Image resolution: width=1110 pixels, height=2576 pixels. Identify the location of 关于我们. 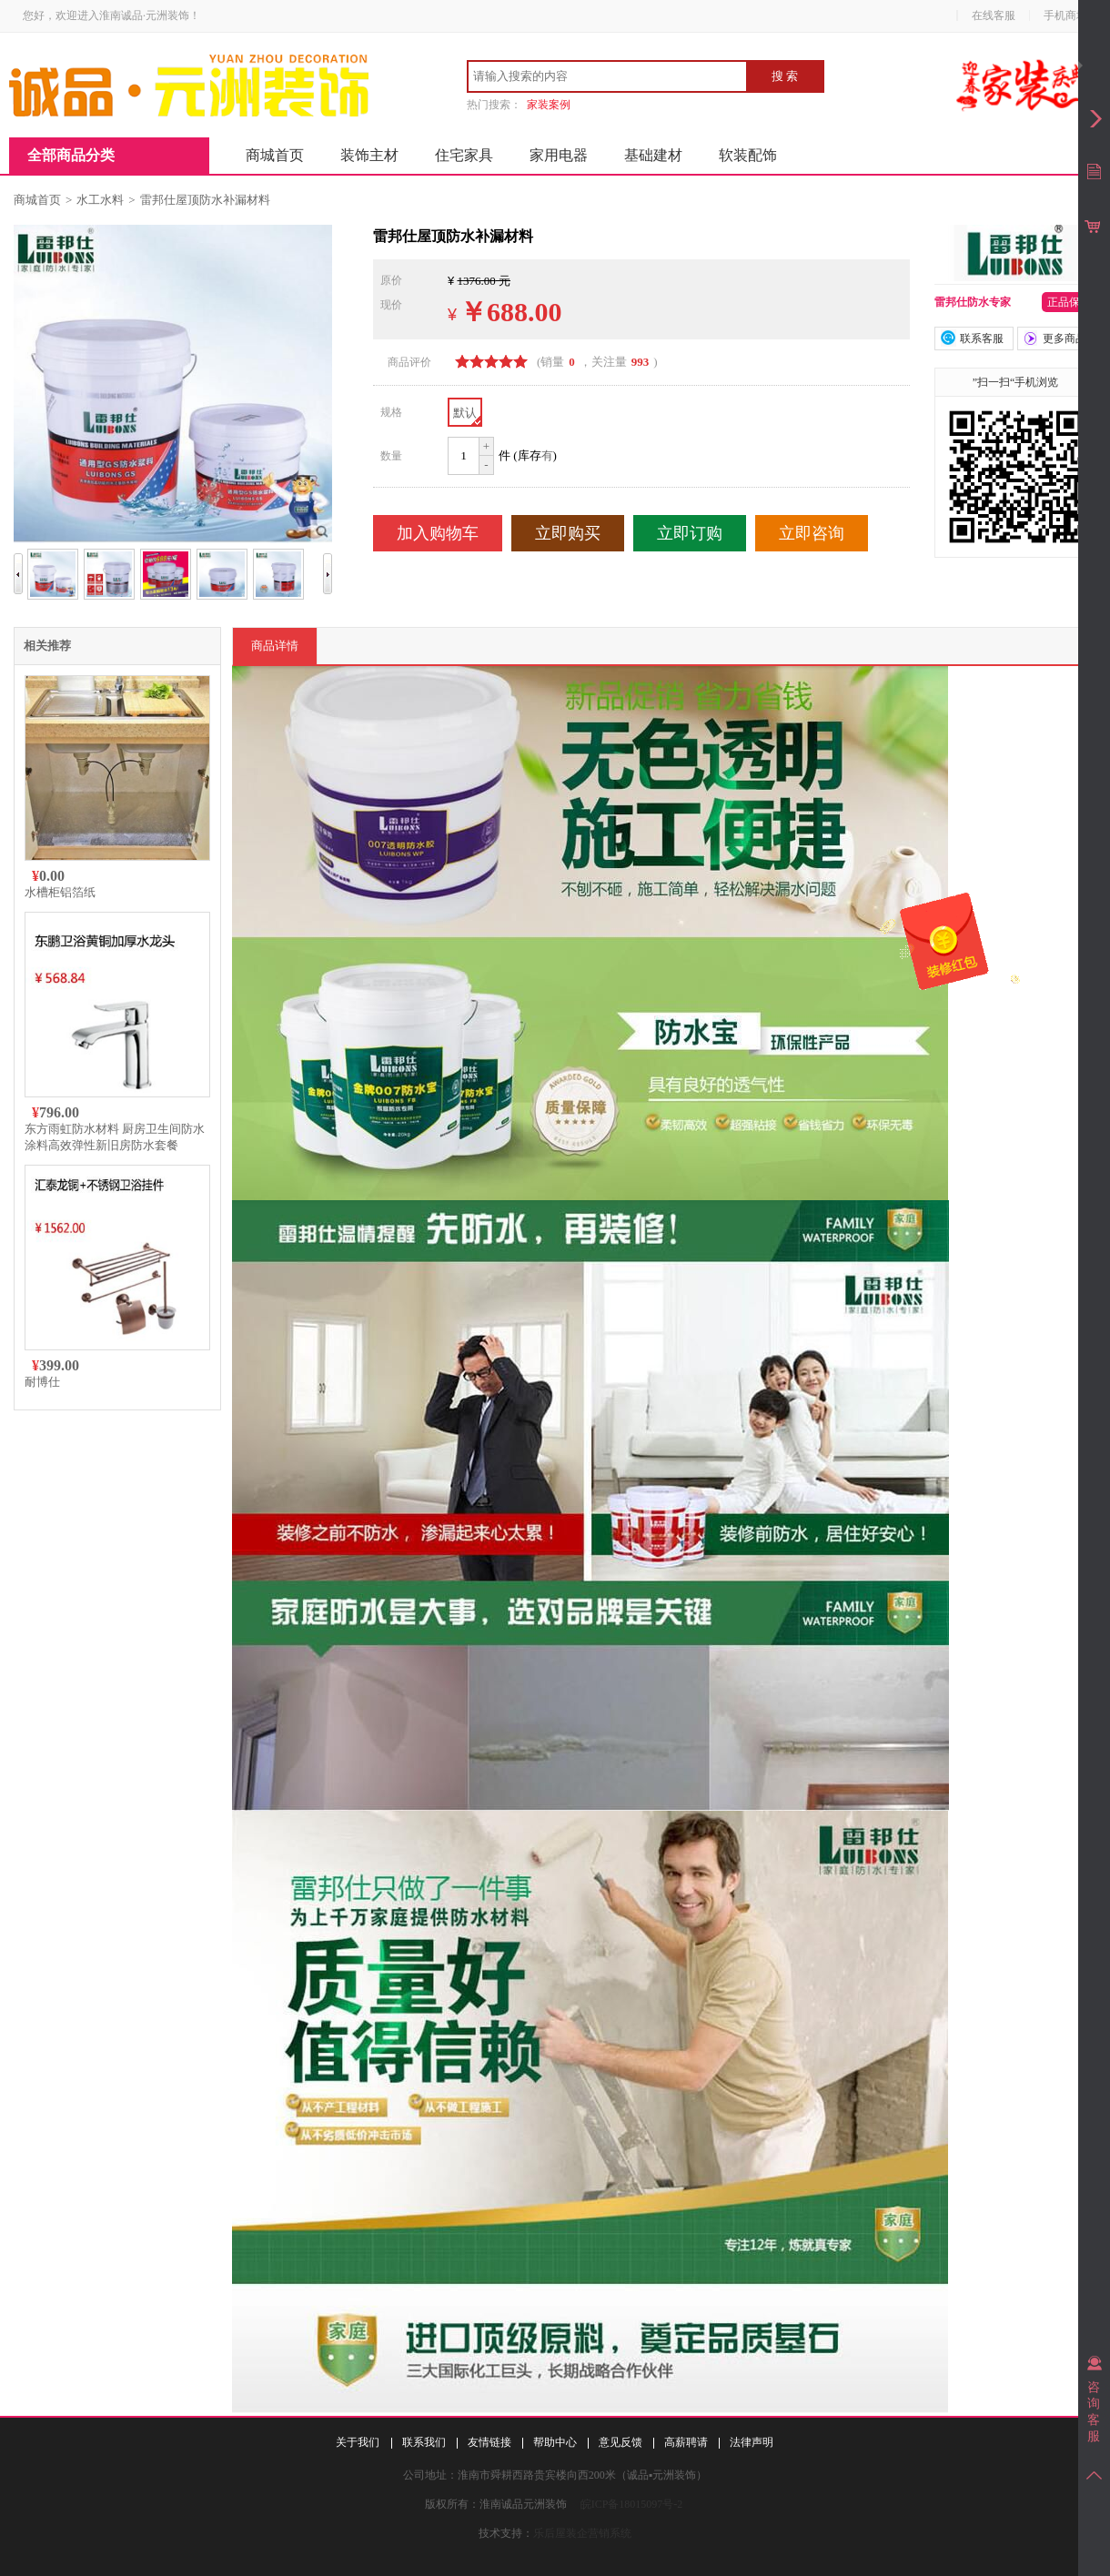
(357, 2442).